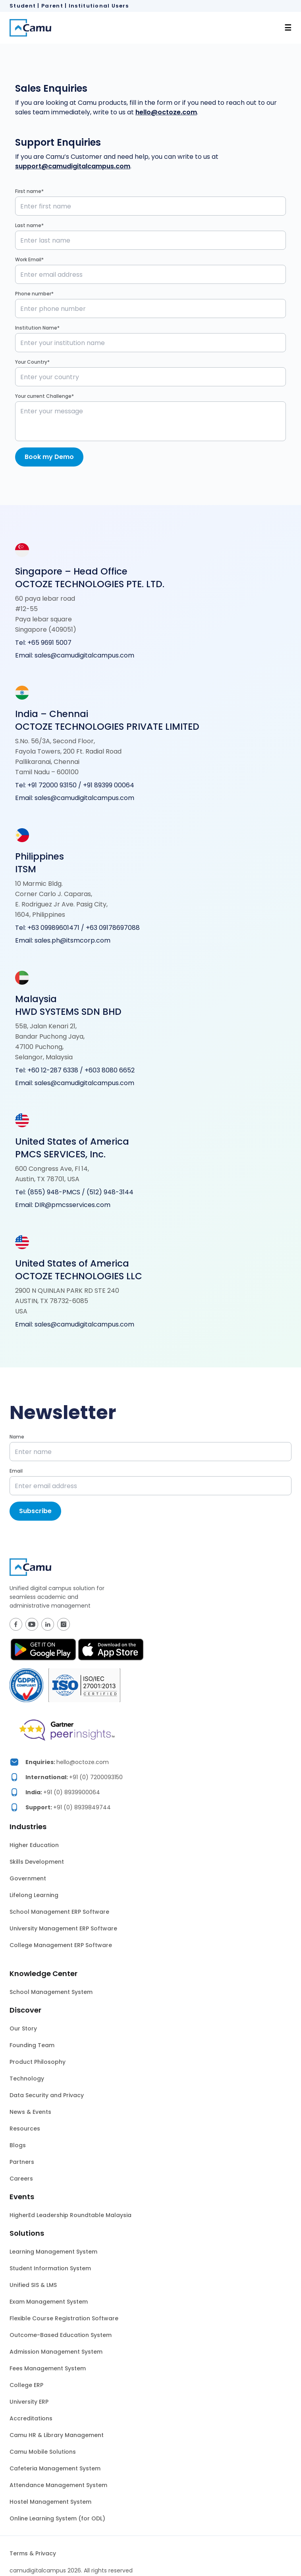 The height and width of the screenshot is (2576, 301). I want to click on School Management ERP Software, so click(59, 1912).